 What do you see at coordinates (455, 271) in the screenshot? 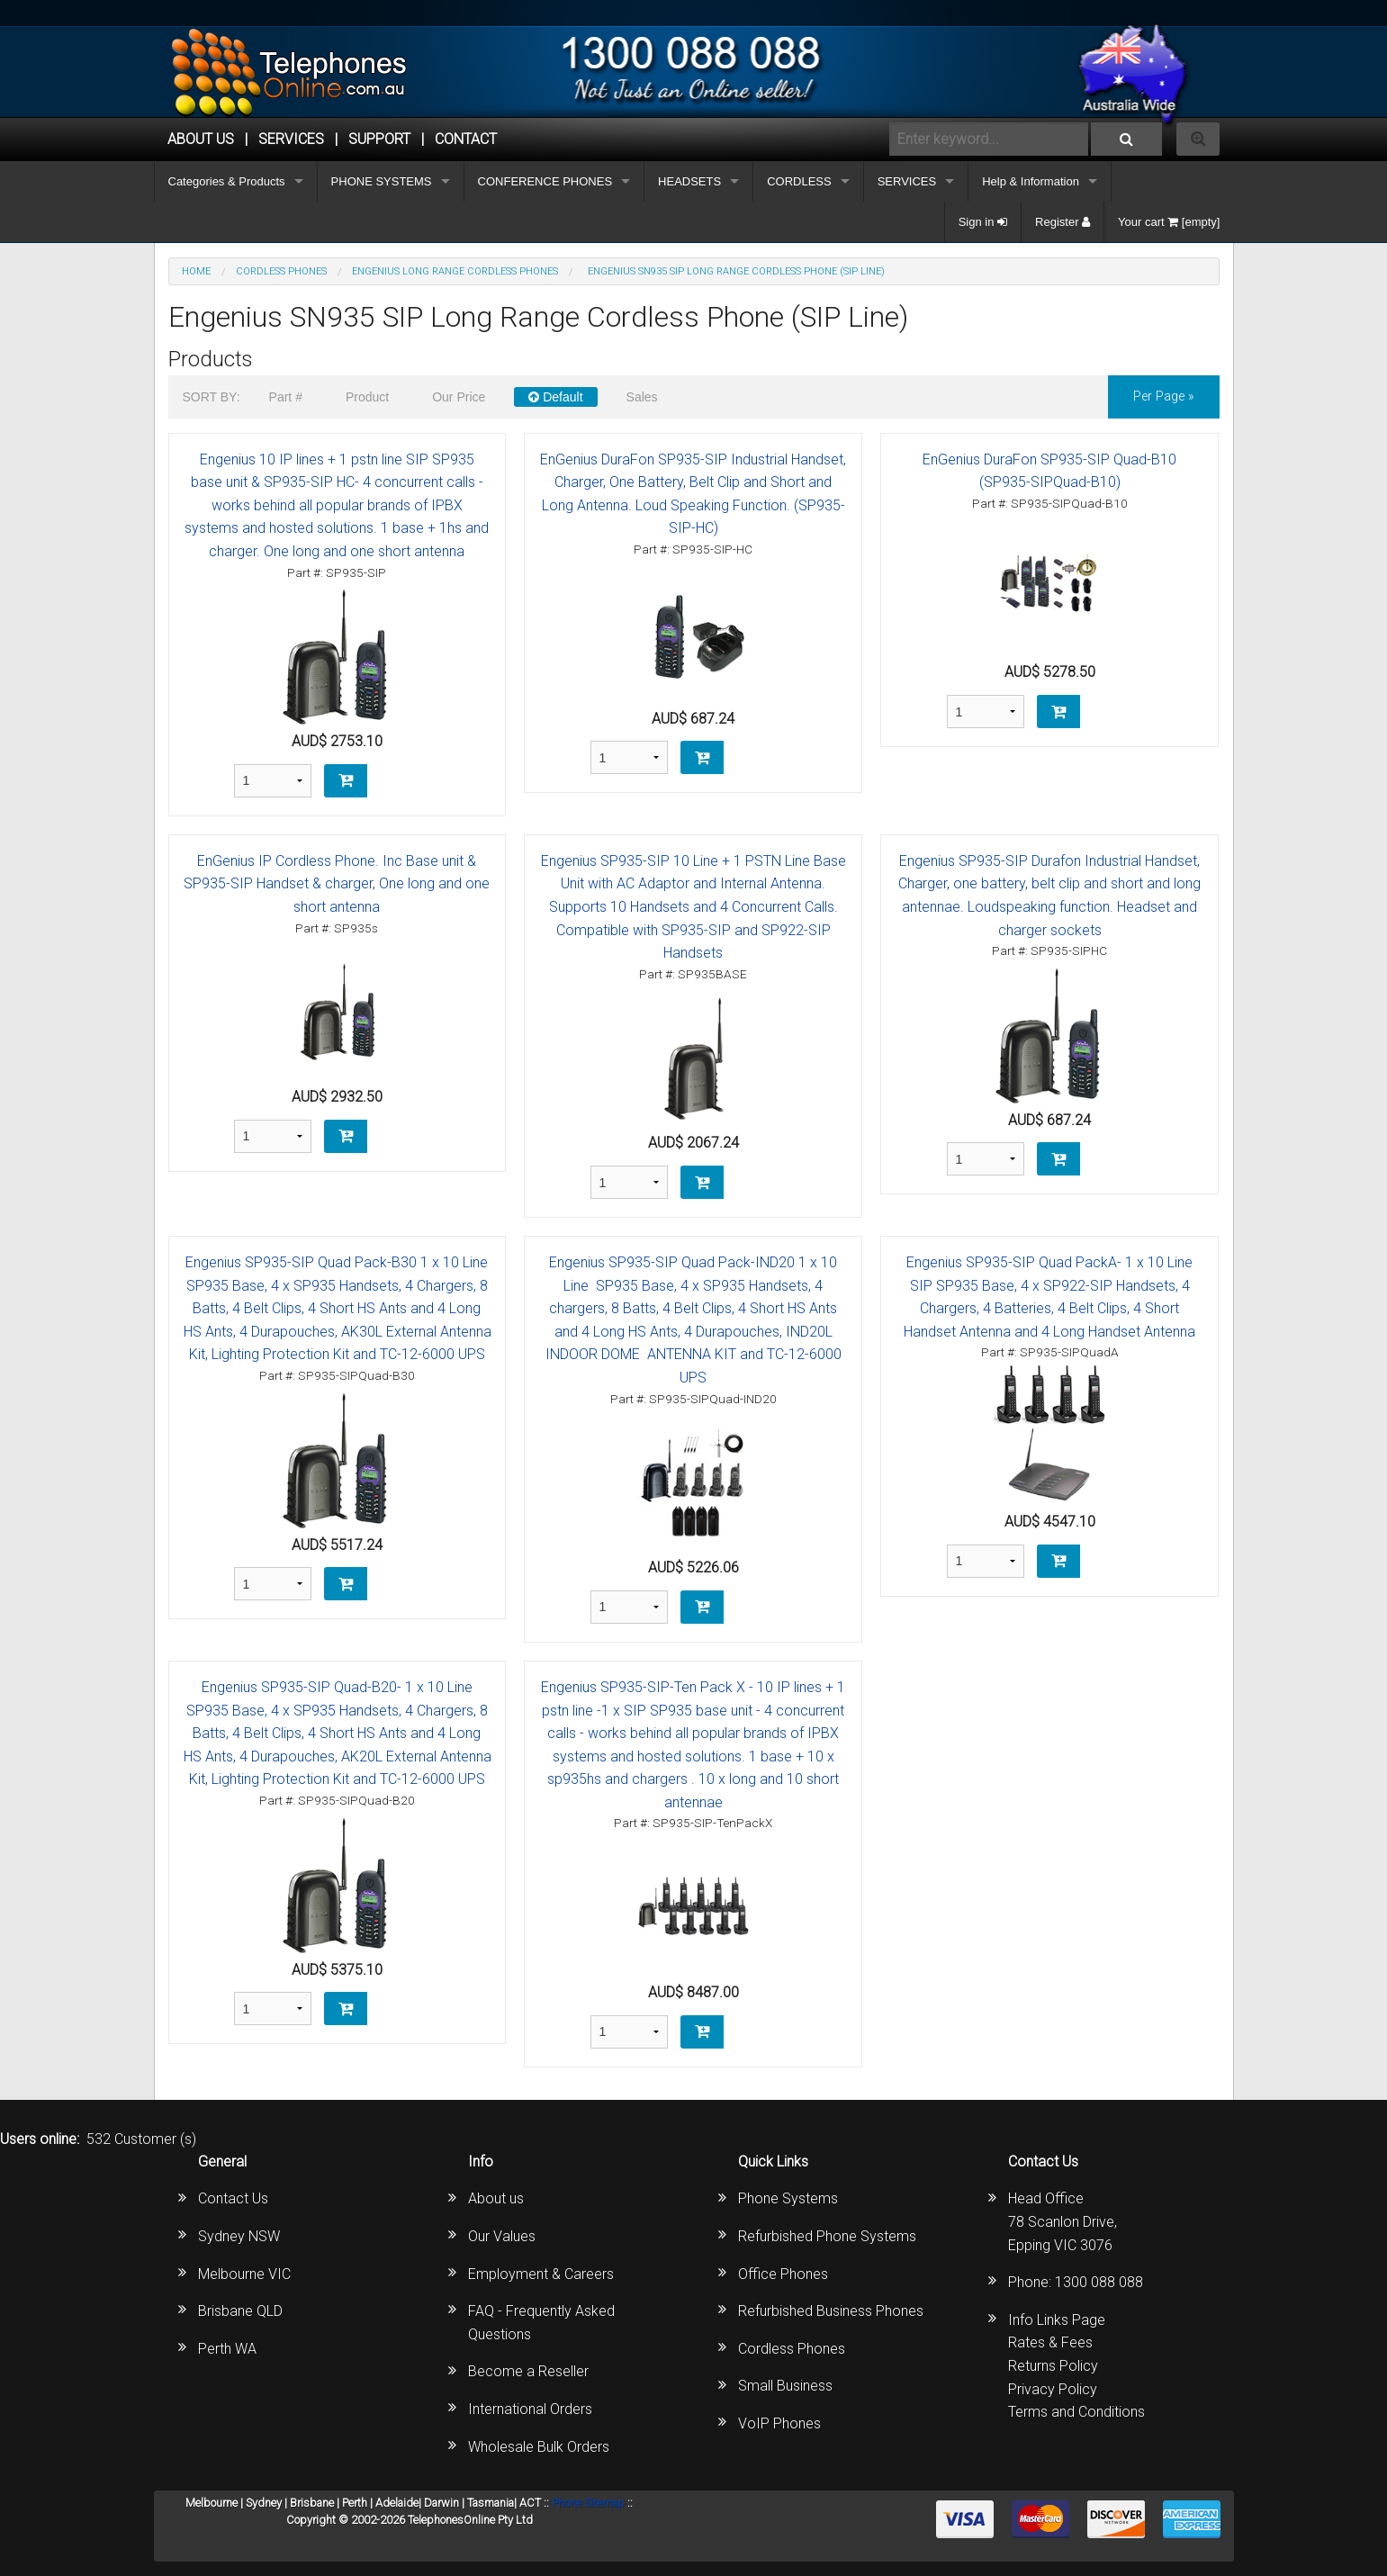
I see `Engenius Long Range Cordless Phones` at bounding box center [455, 271].